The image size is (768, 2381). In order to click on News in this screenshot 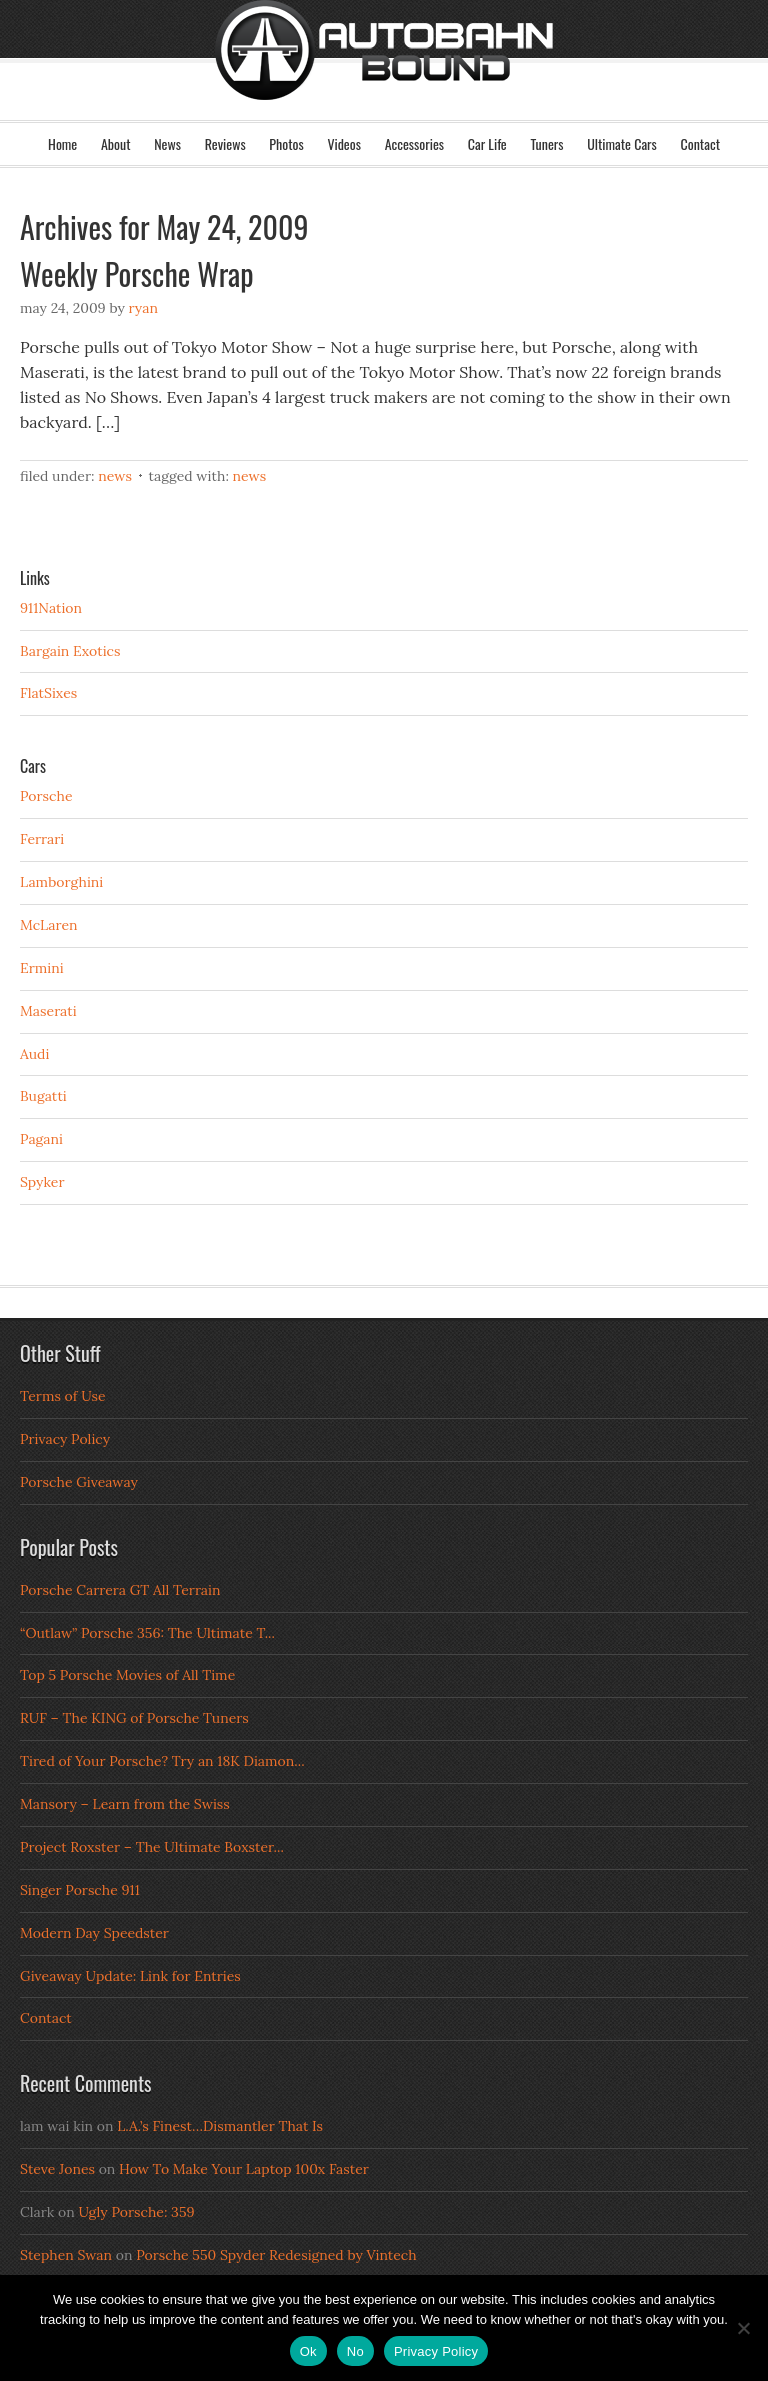, I will do `click(167, 143)`.